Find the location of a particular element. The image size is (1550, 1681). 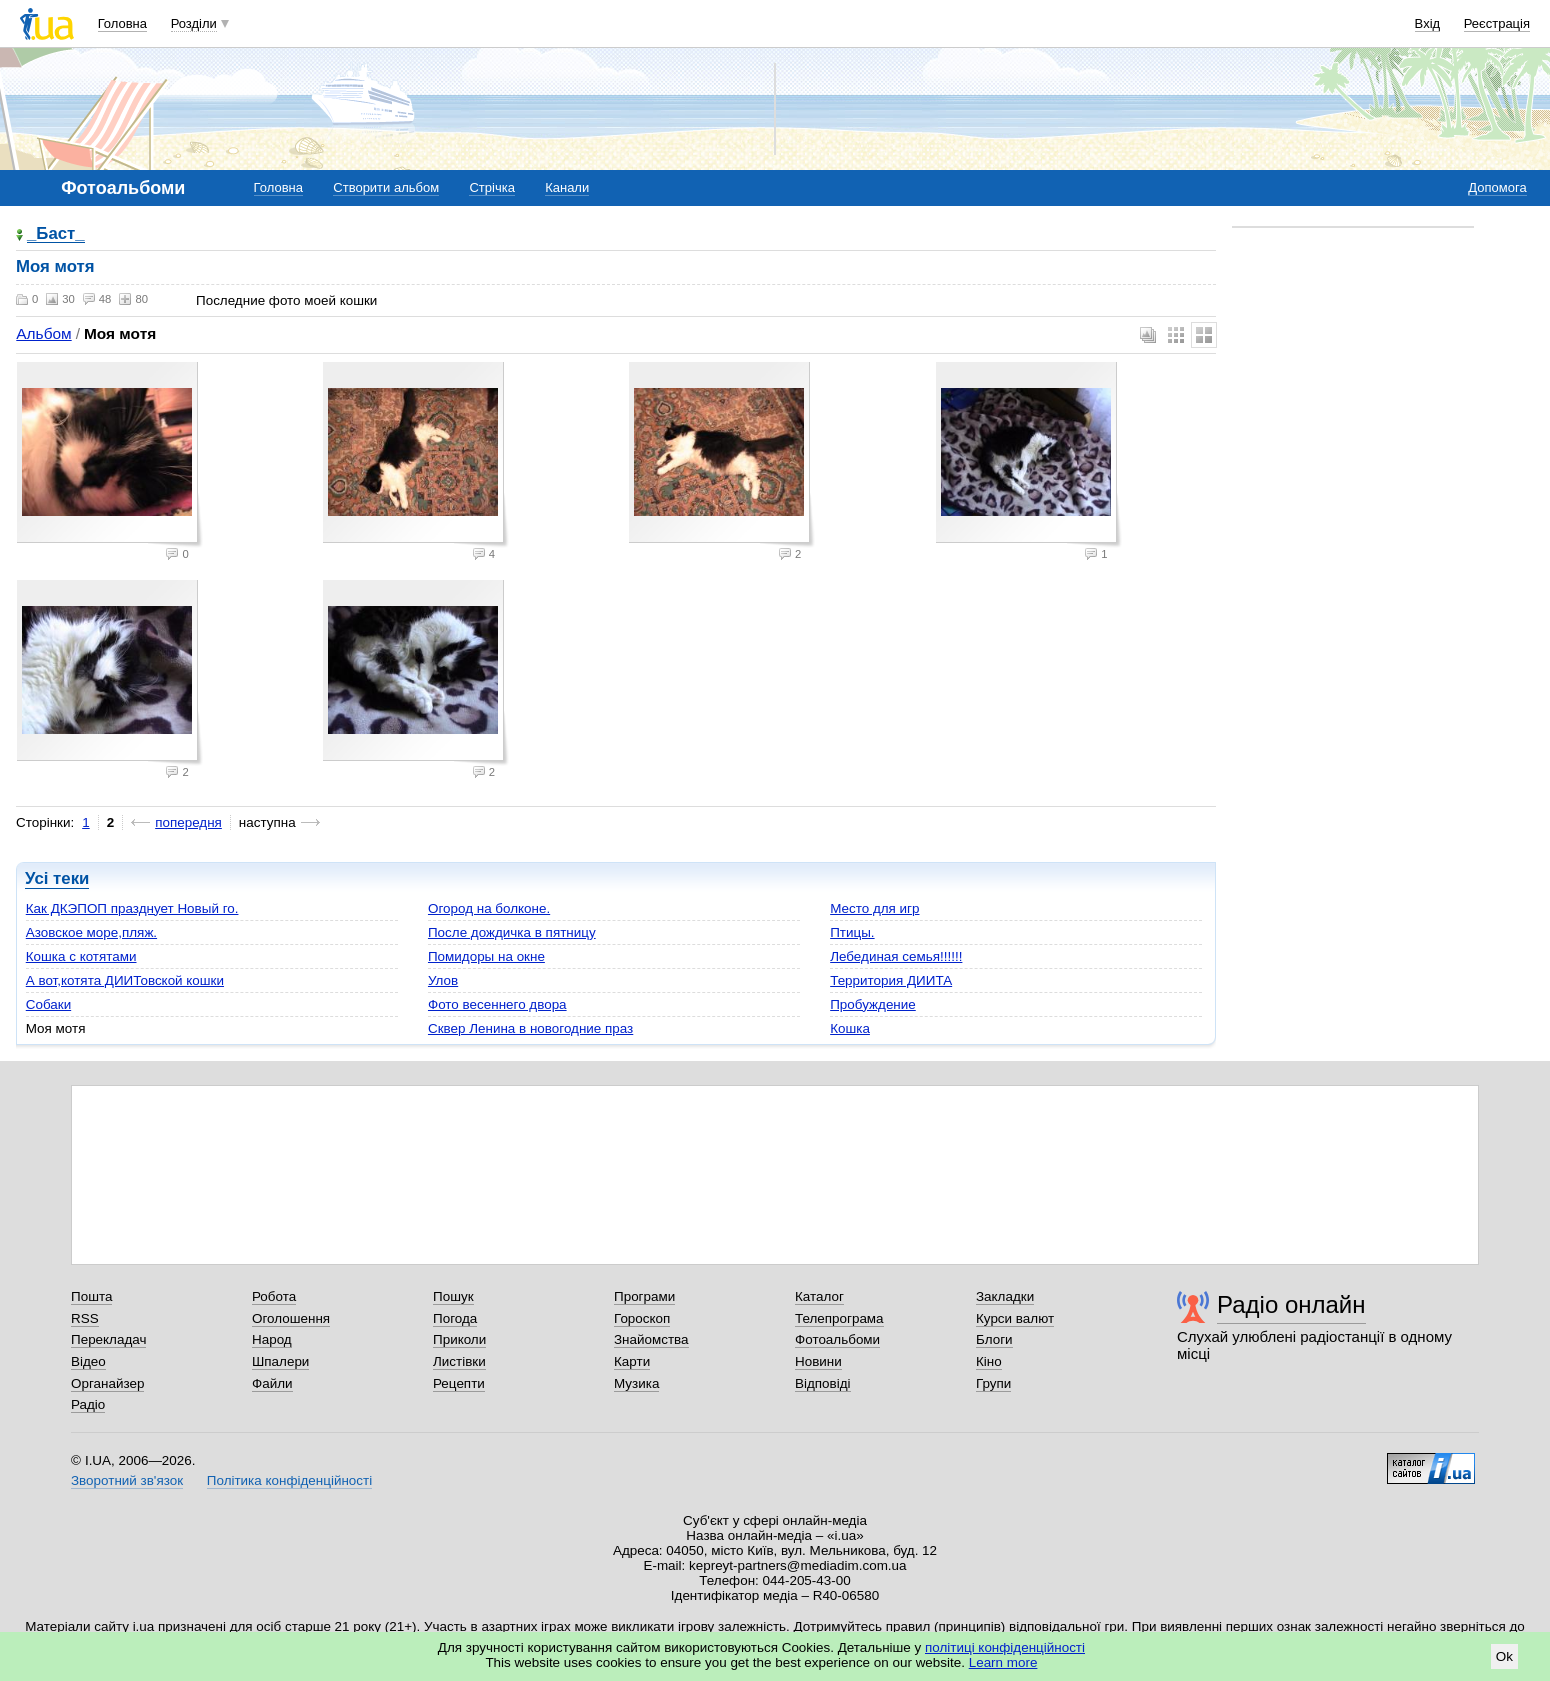

Приколи is located at coordinates (459, 1339).